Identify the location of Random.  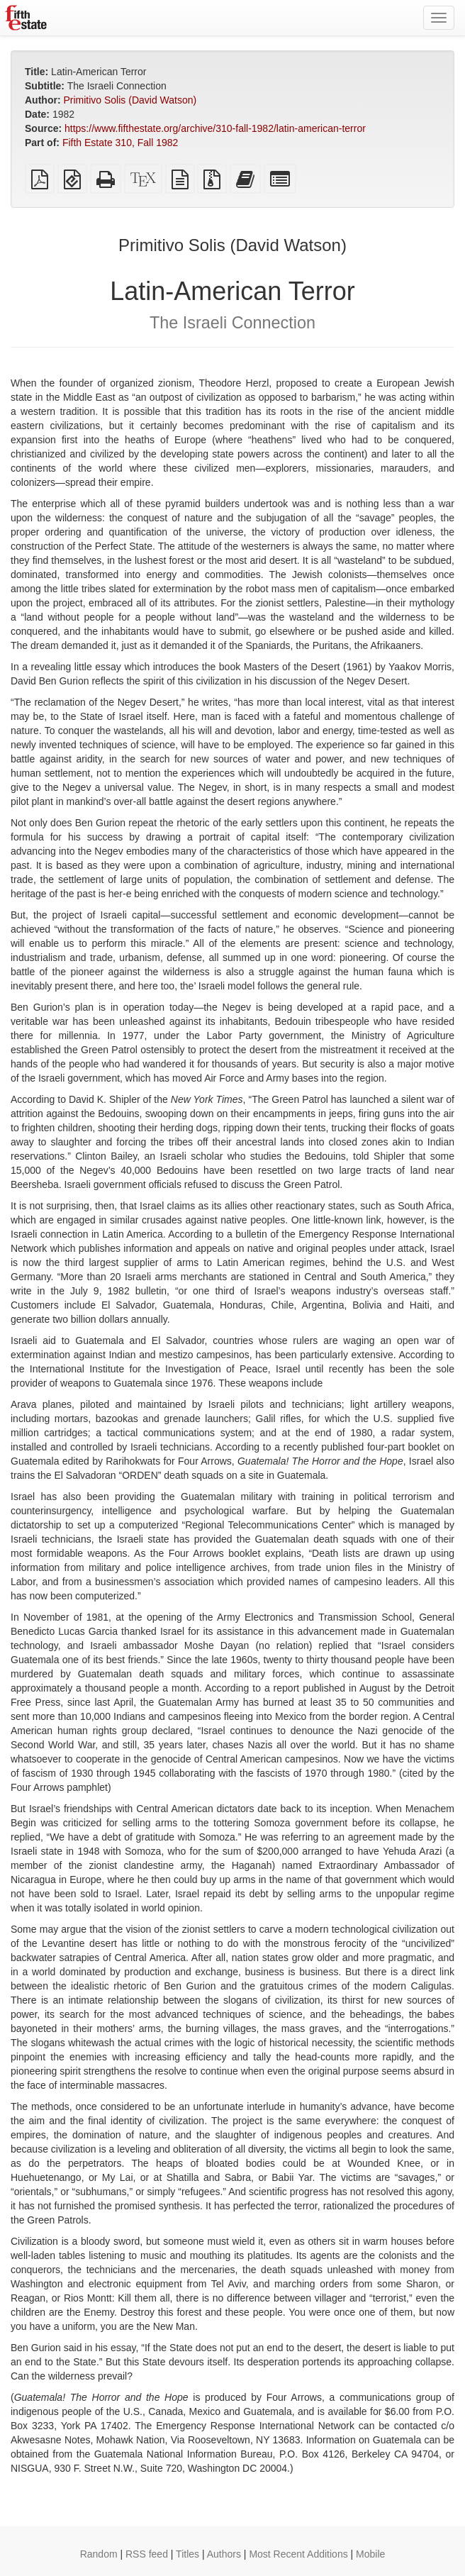
(99, 2554).